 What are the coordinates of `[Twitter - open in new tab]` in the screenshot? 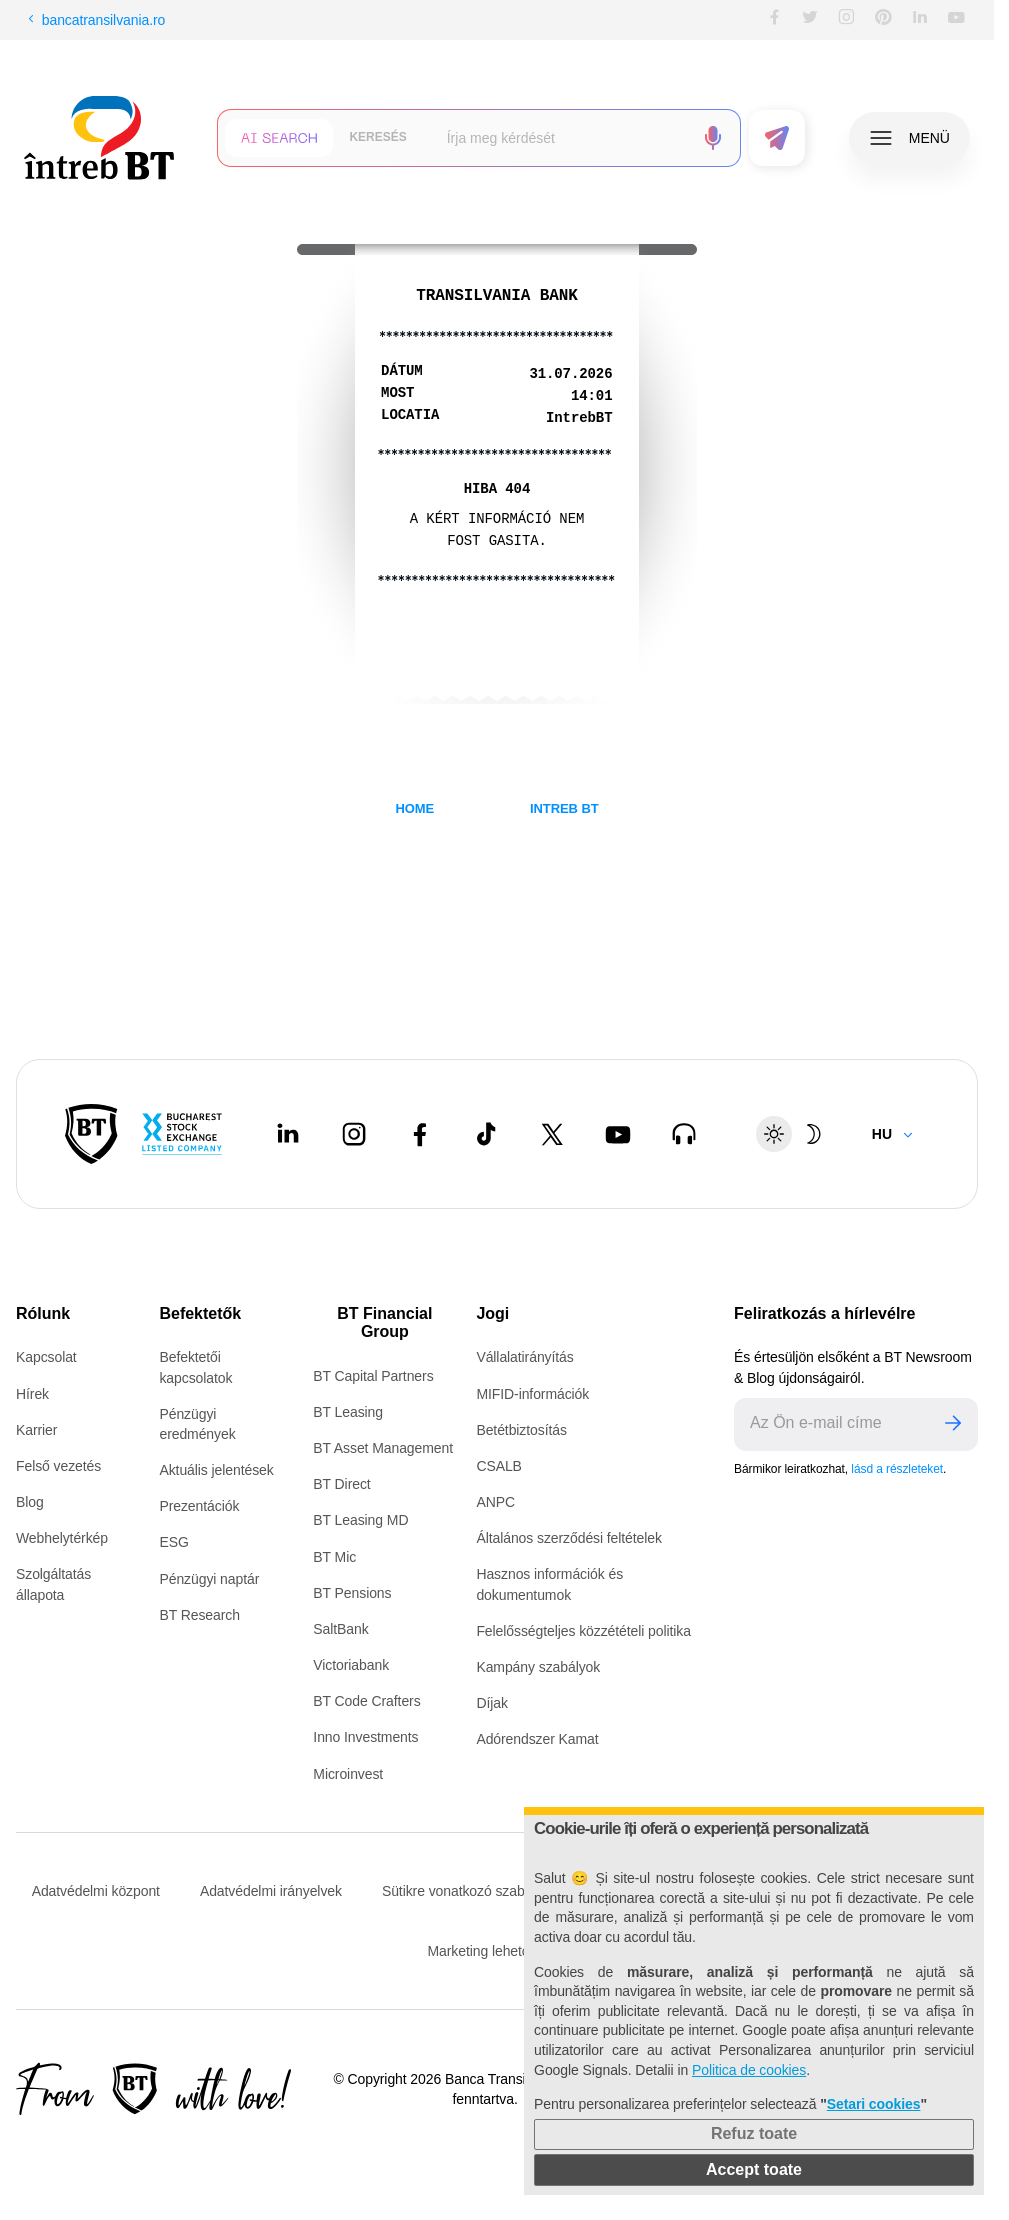 It's located at (552, 1134).